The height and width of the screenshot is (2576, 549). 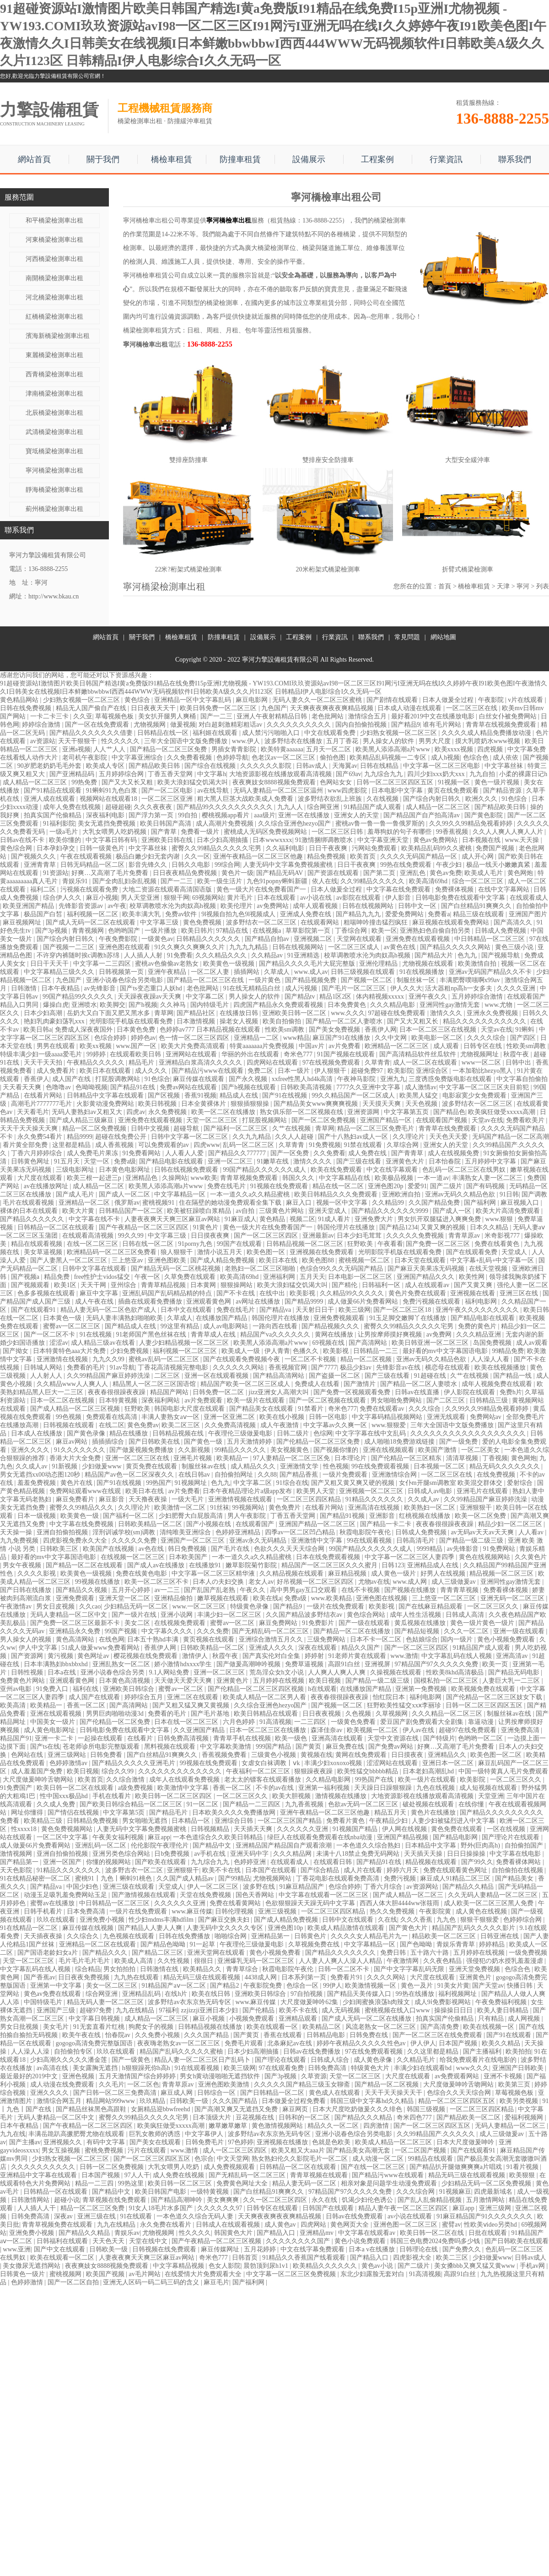 I want to click on 精品欧美一区二区三区, so click(x=445, y=1936).